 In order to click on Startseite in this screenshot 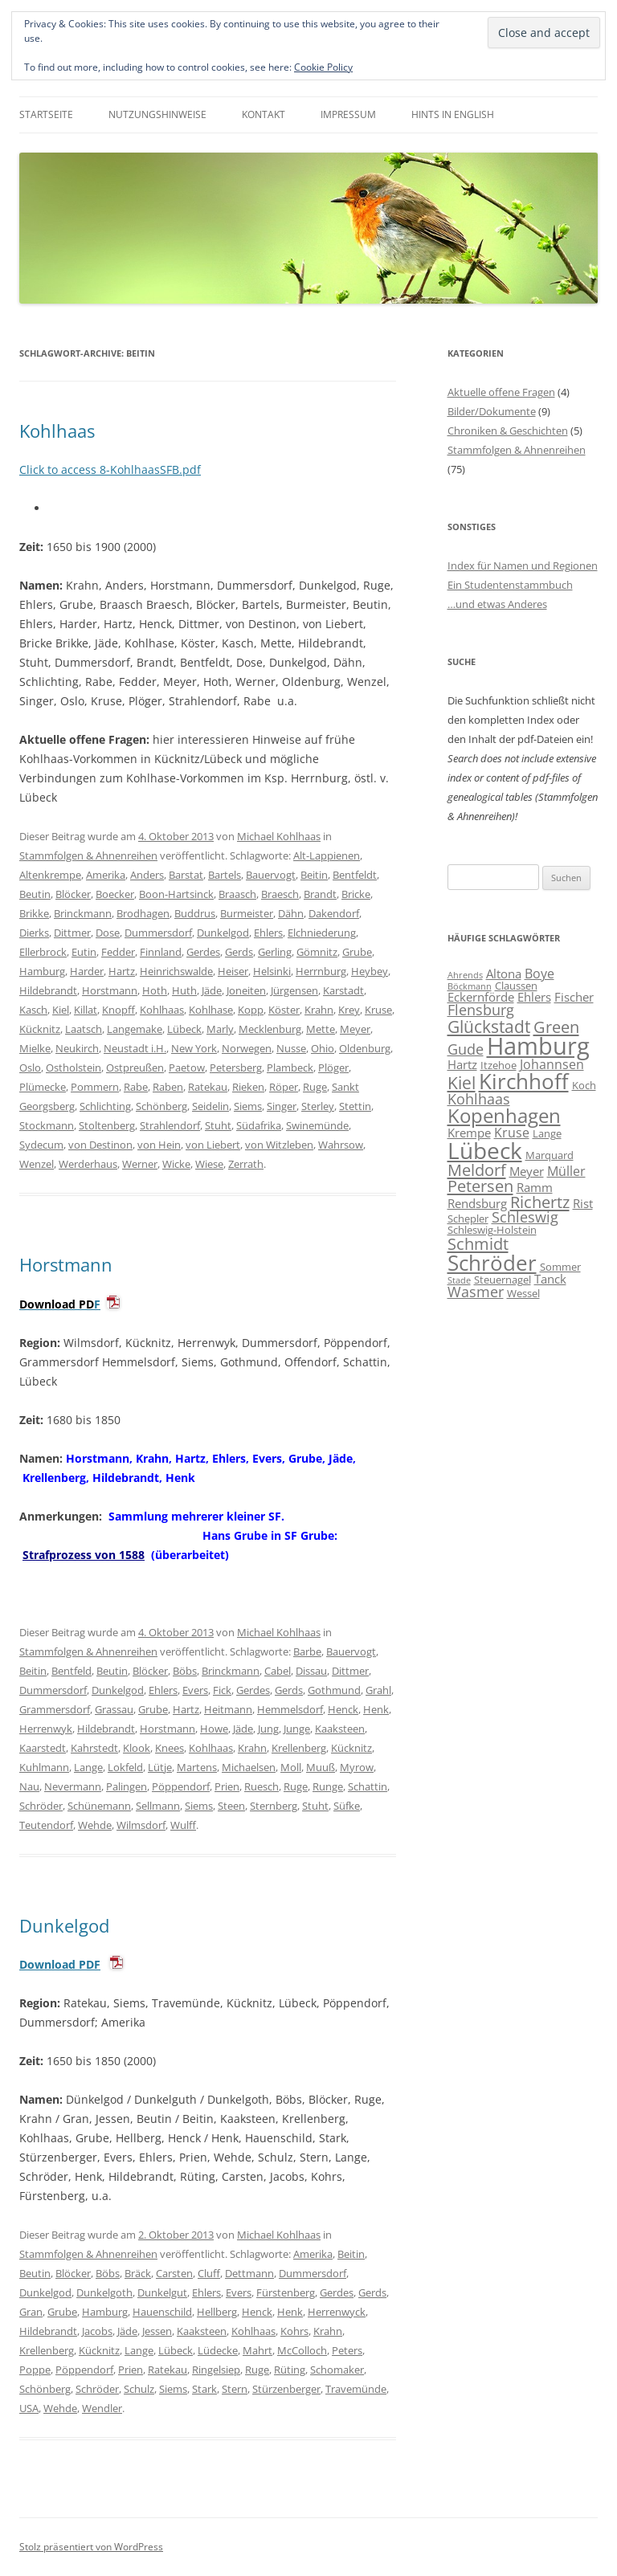, I will do `click(46, 114)`.